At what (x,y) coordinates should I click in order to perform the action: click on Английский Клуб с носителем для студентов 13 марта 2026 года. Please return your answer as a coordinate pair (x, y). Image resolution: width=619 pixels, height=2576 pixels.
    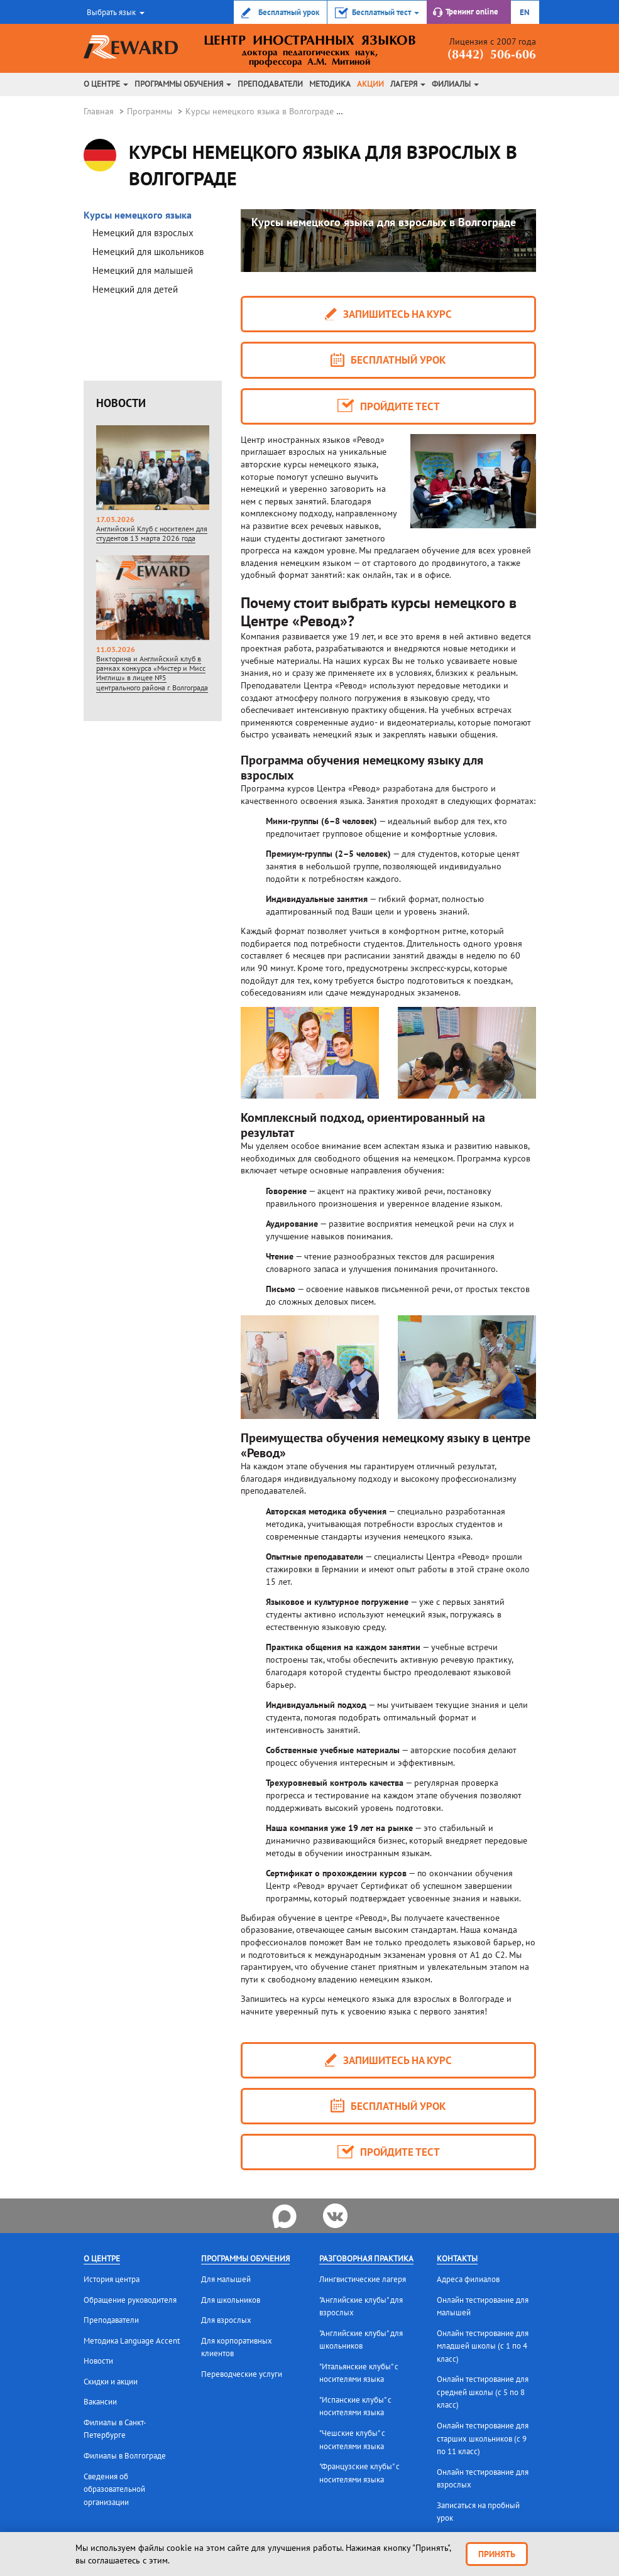
    Looking at the image, I should click on (151, 468).